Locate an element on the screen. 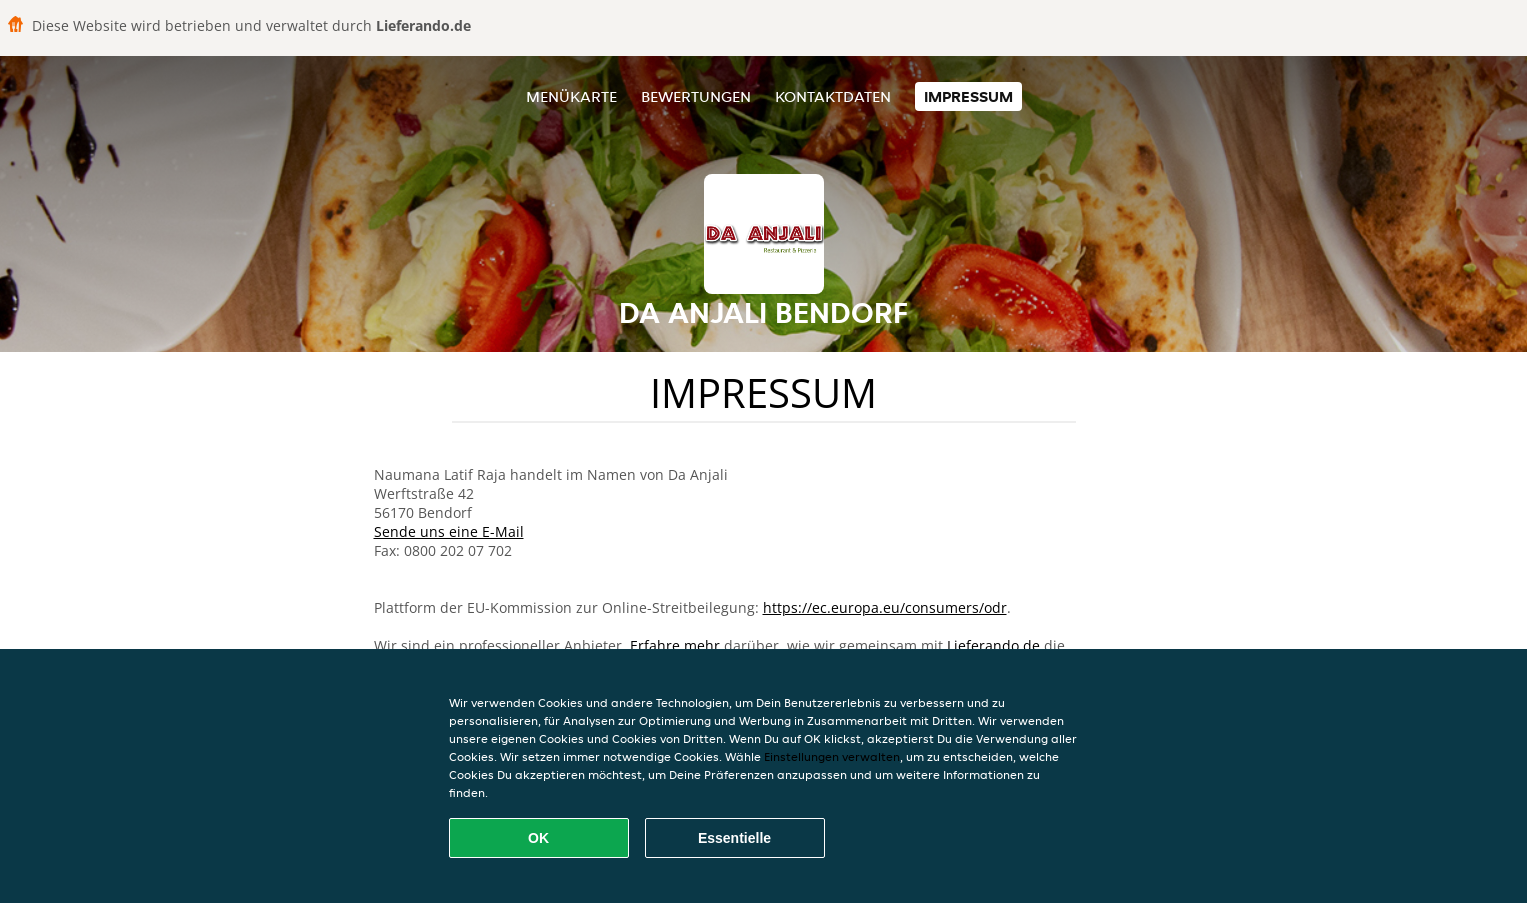  https://ec.europa.eu/consumers/odr is located at coordinates (885, 607).